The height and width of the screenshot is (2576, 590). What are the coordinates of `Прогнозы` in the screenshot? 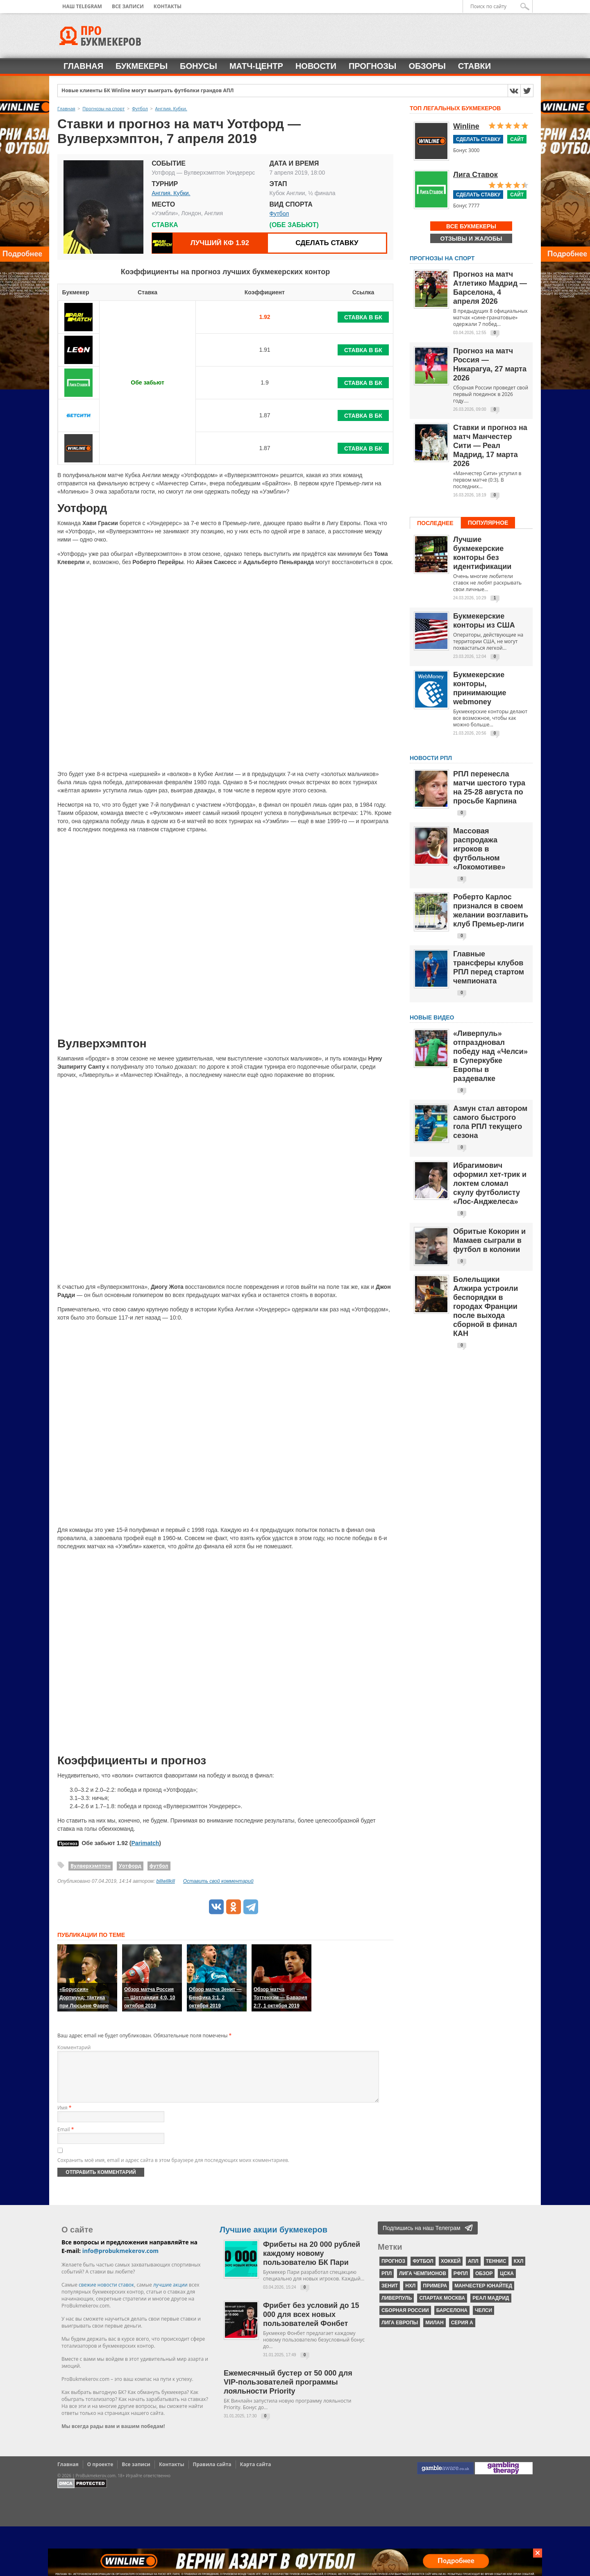 It's located at (372, 66).